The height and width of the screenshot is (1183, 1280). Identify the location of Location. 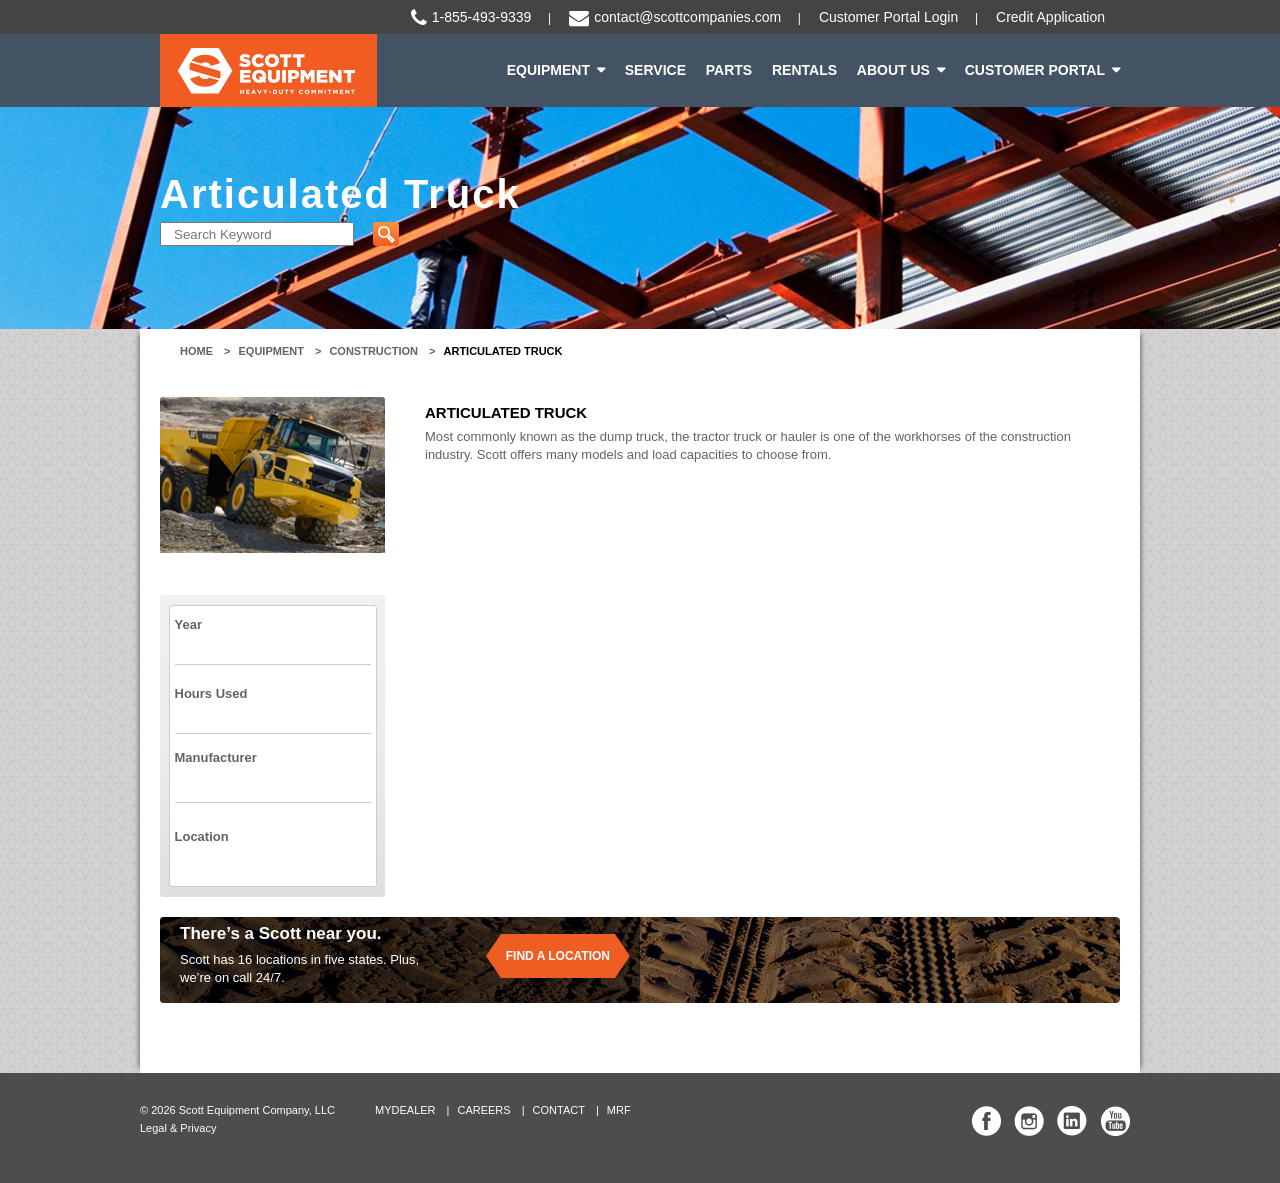
(202, 836).